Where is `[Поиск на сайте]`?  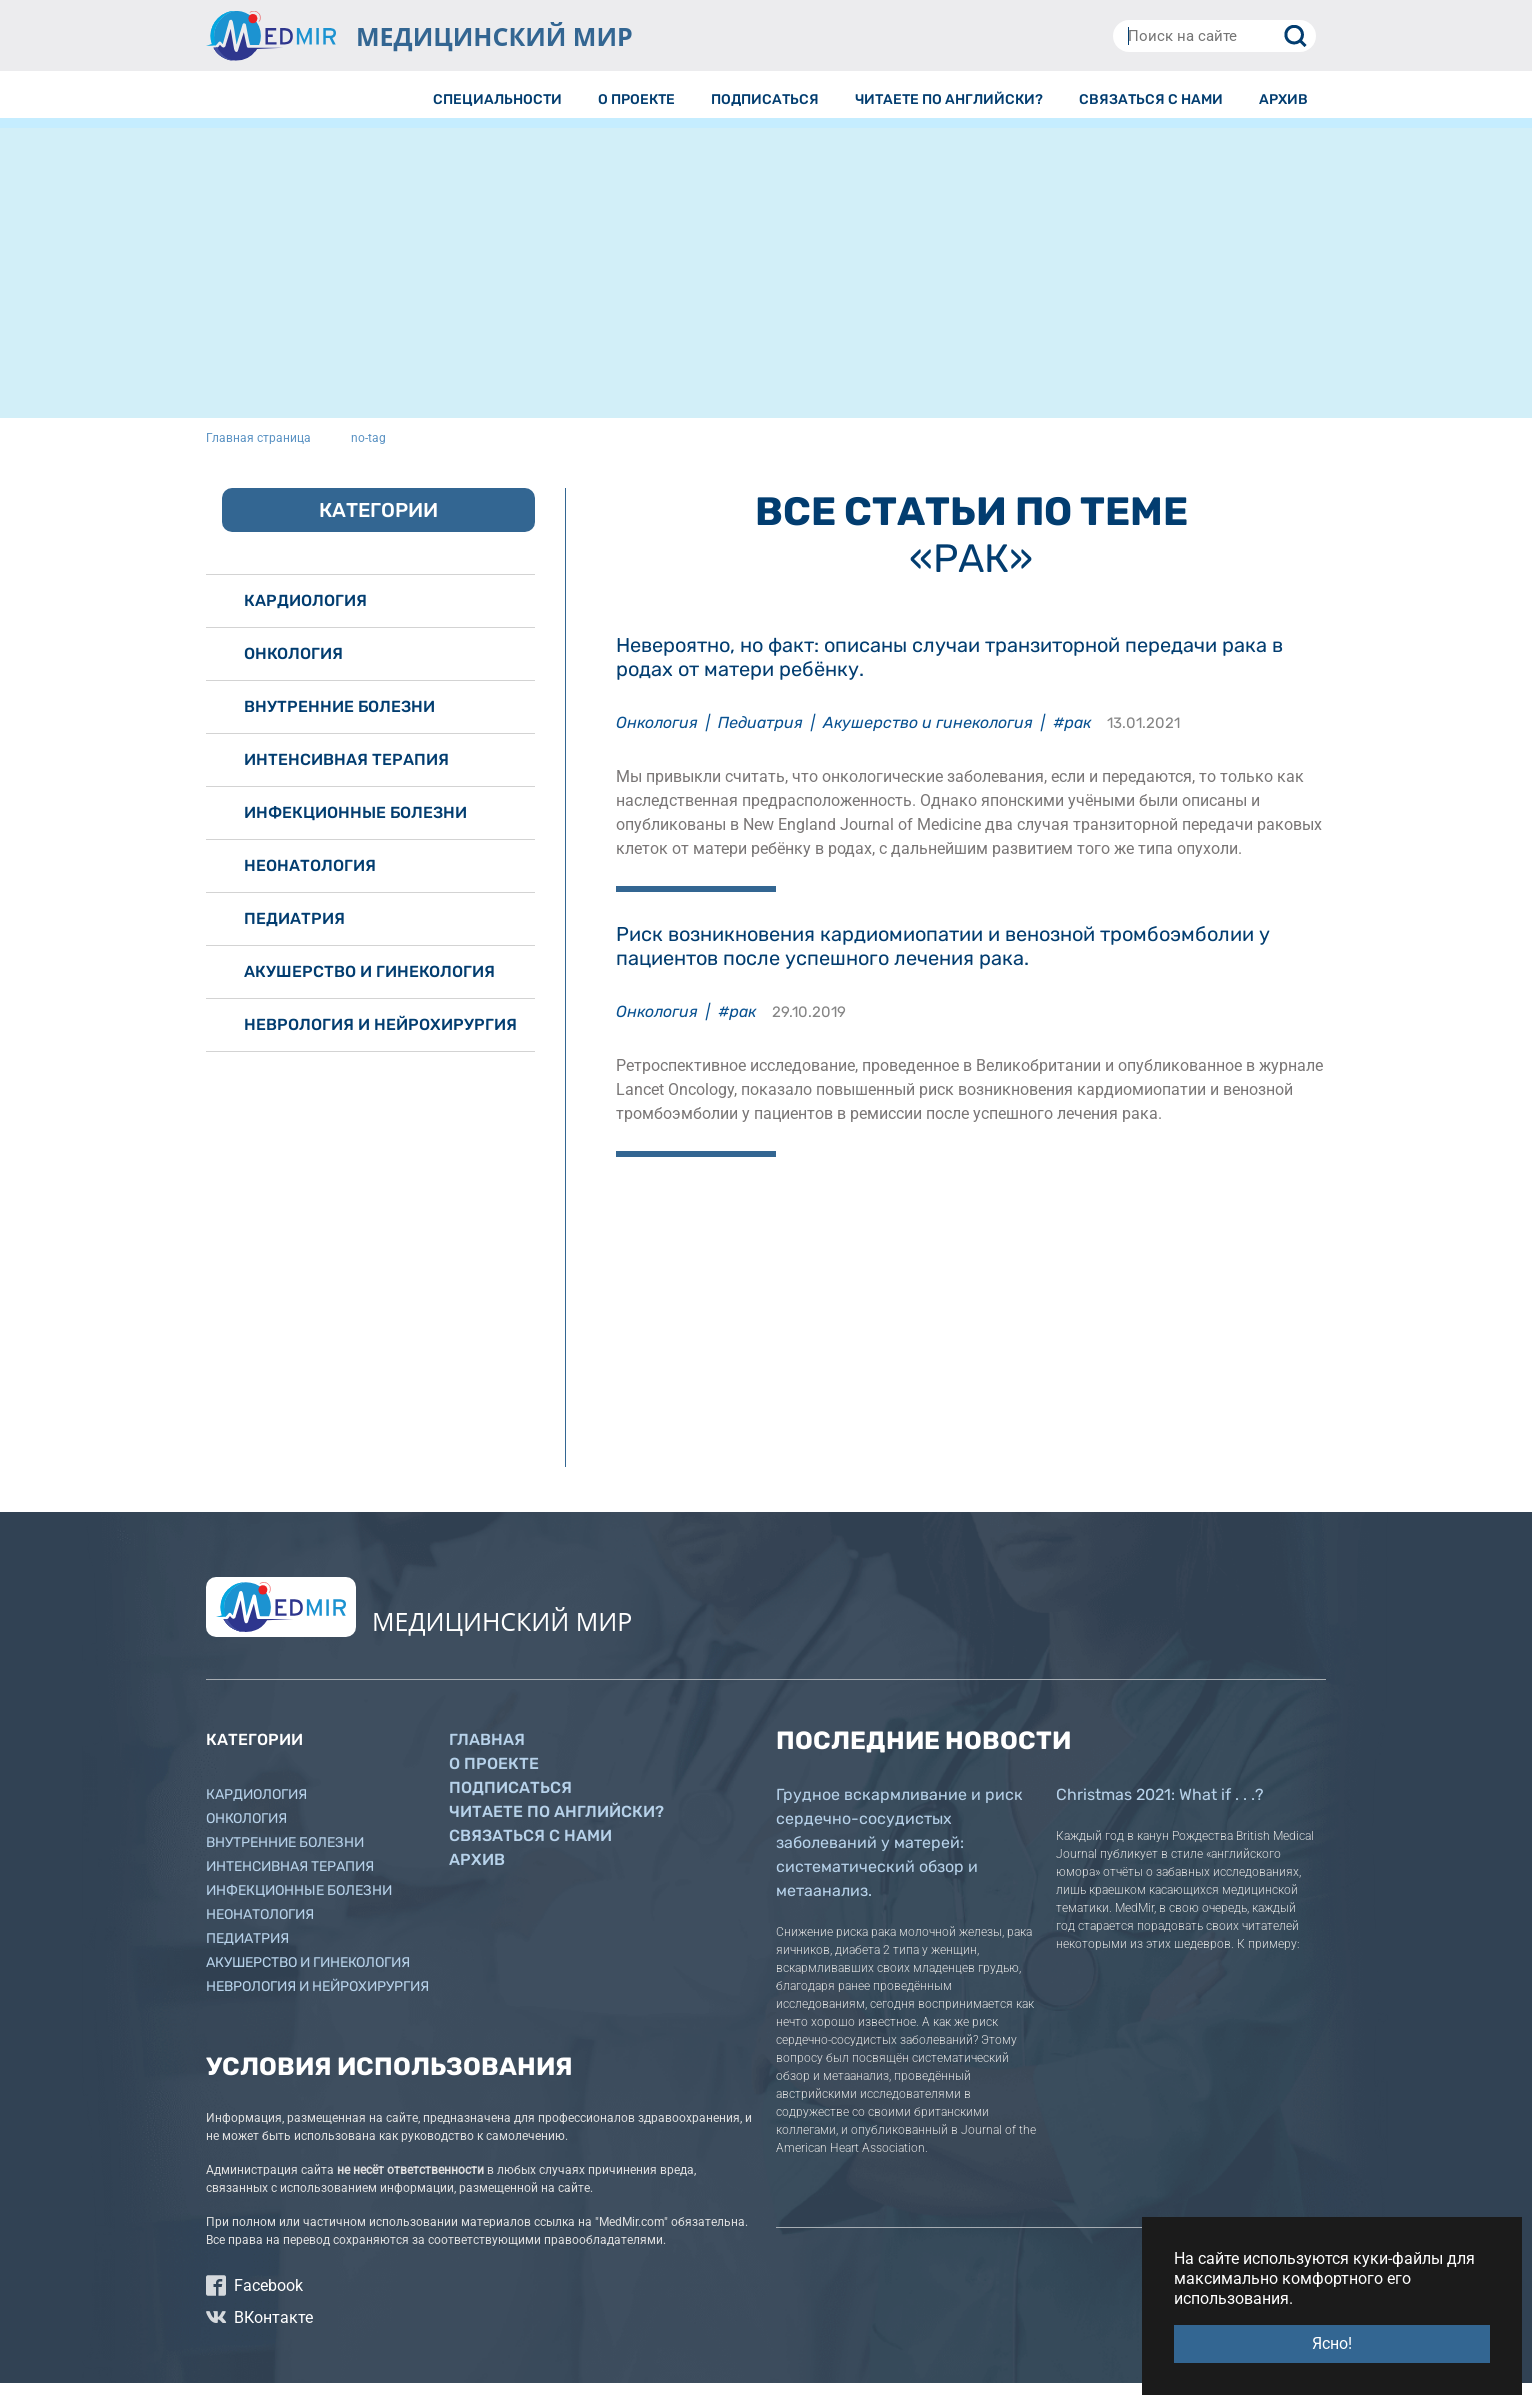
[Поиск на сайте] is located at coordinates (1214, 36).